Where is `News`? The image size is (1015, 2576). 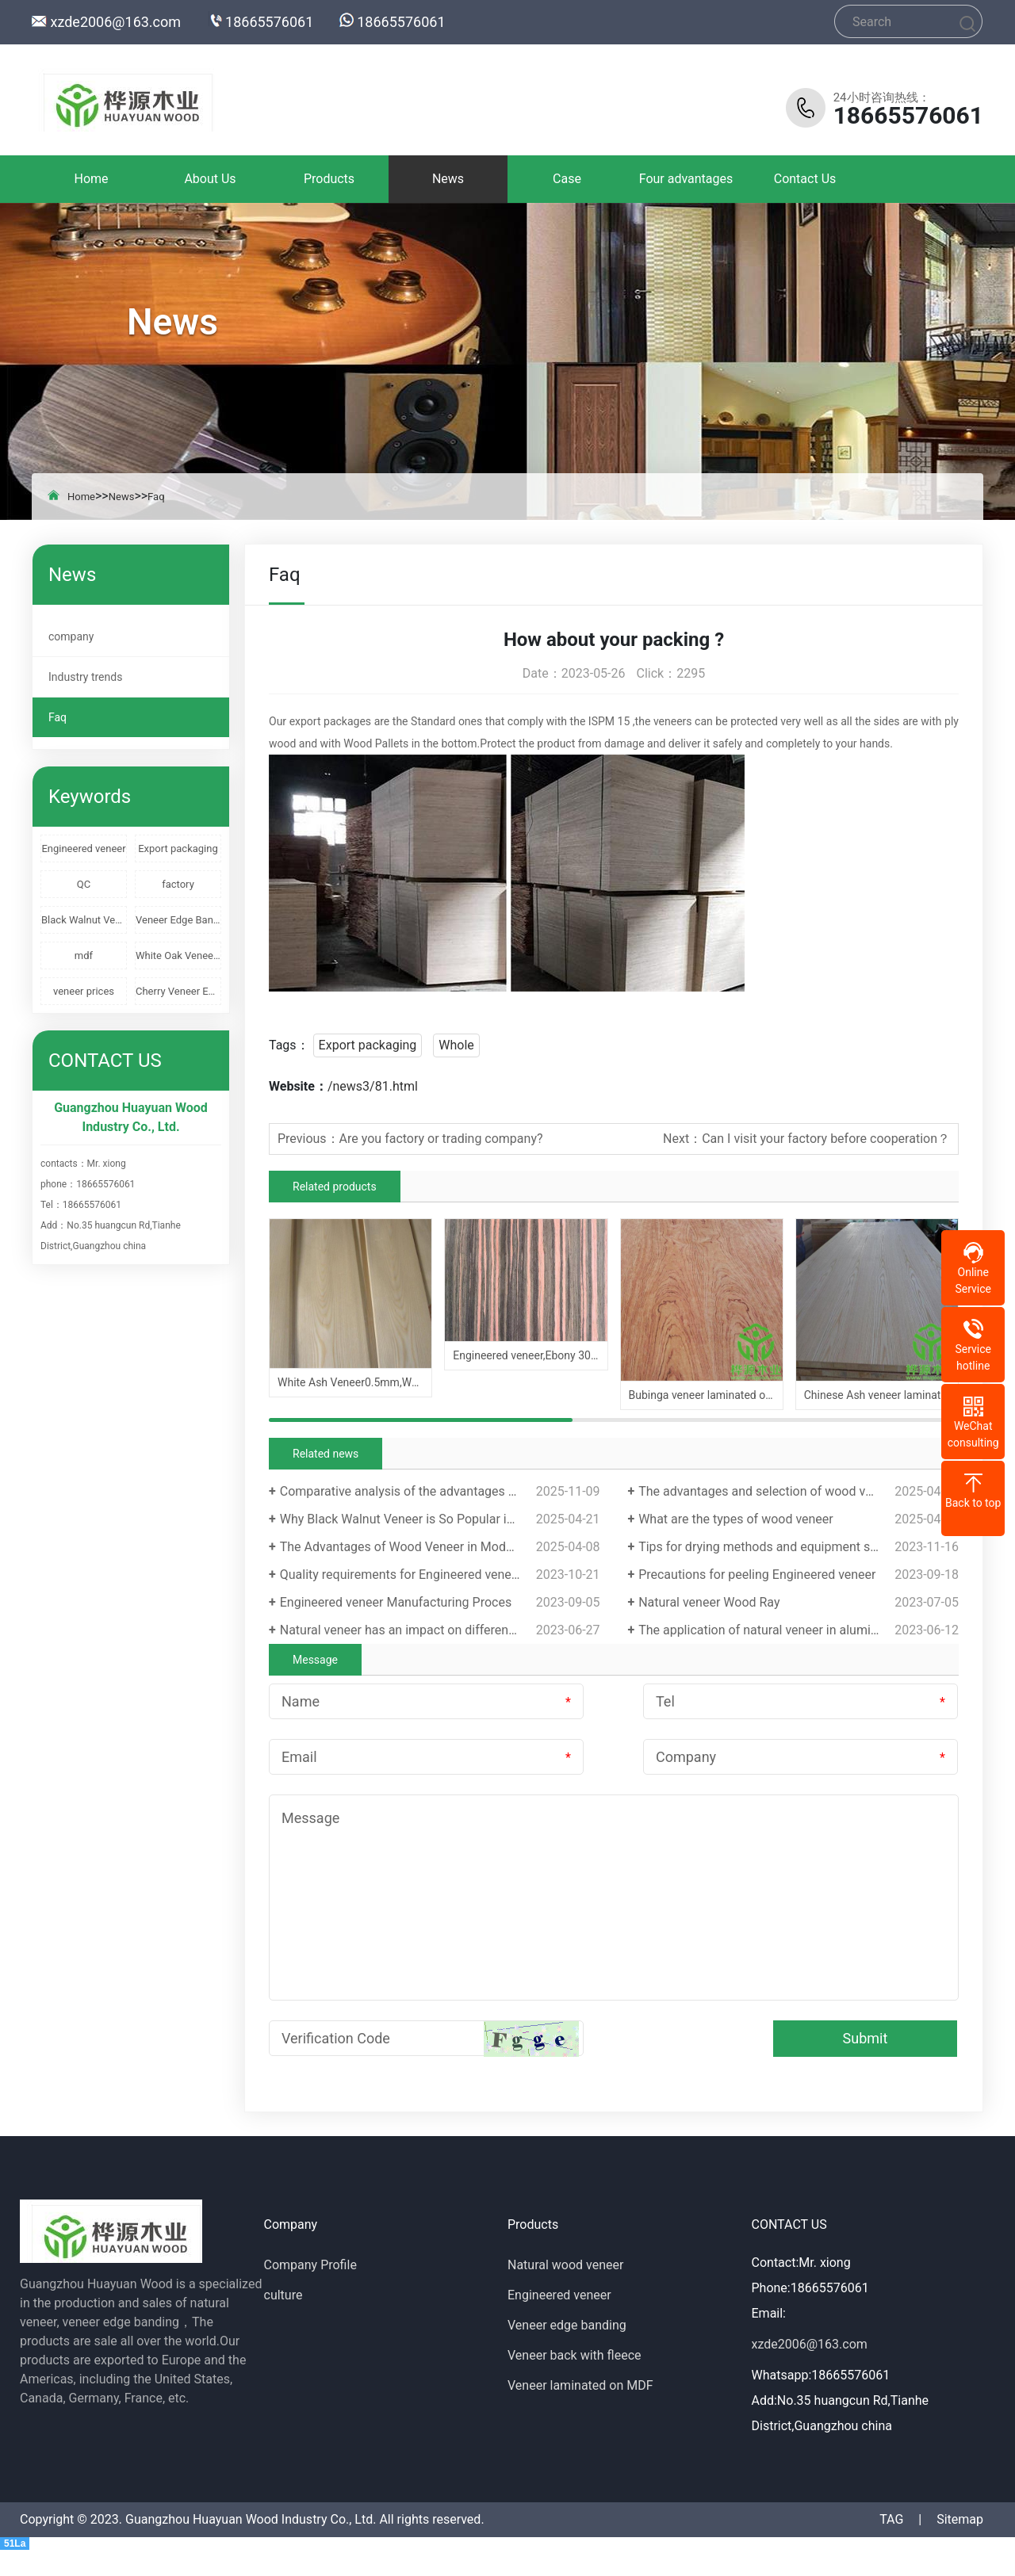 News is located at coordinates (448, 178).